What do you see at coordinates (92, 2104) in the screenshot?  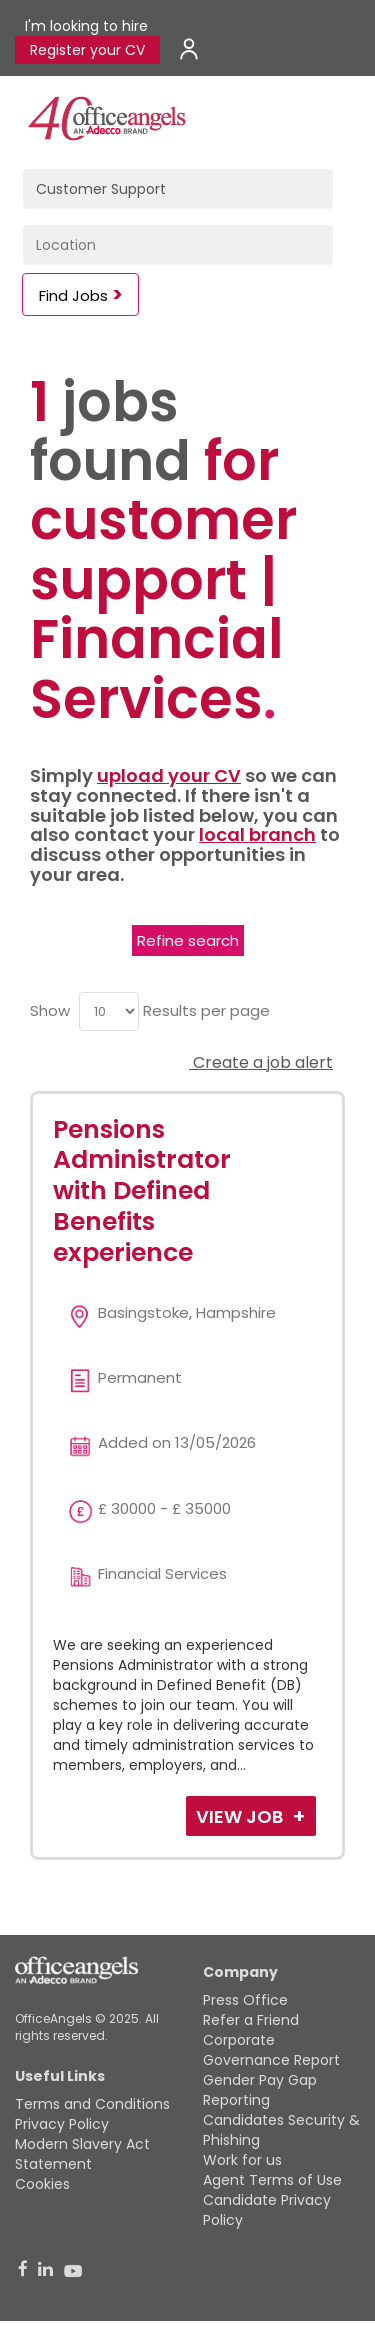 I see `Terms and Conditions` at bounding box center [92, 2104].